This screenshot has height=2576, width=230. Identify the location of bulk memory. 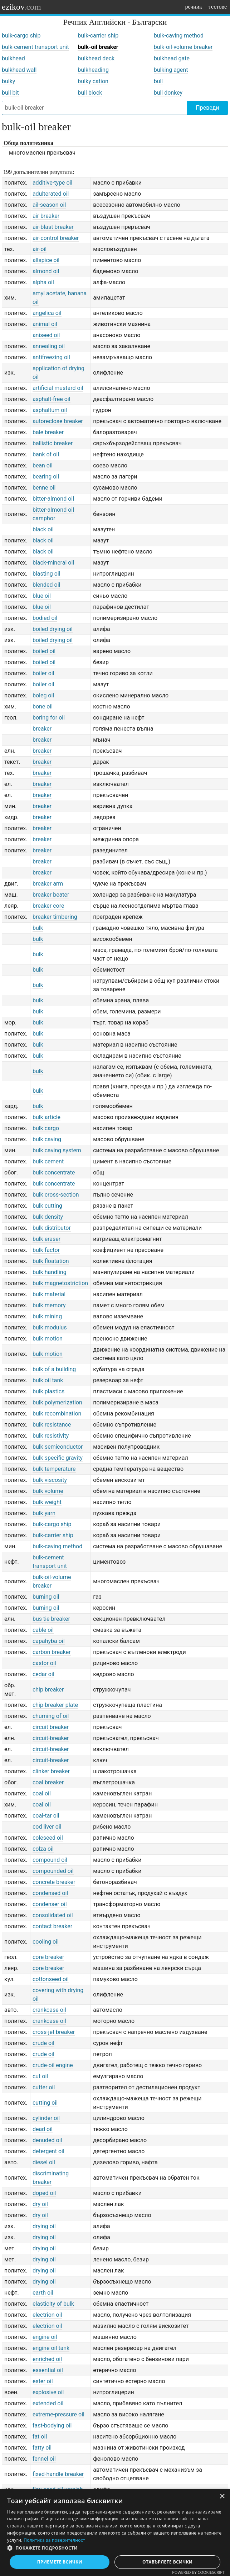
(49, 1305).